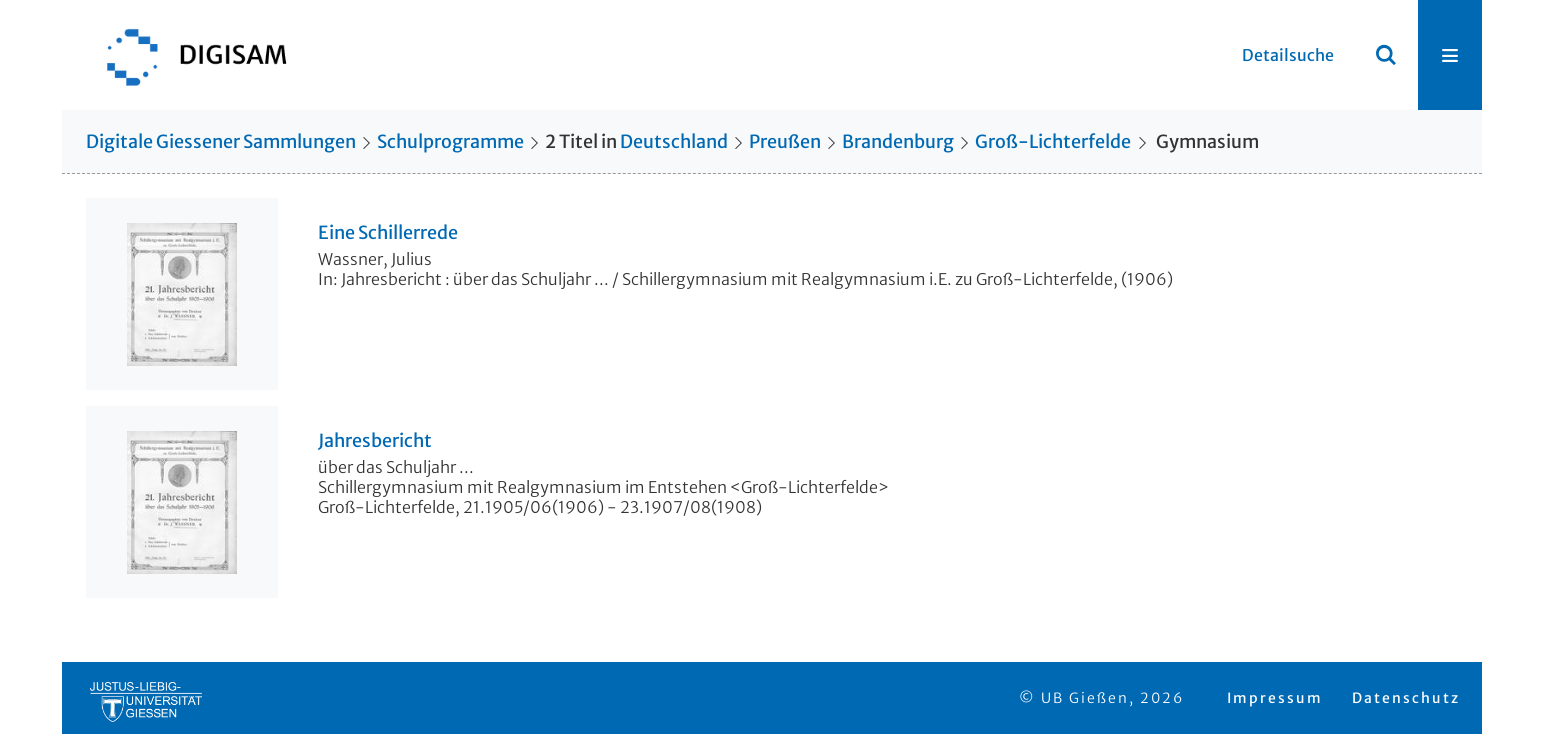  What do you see at coordinates (1053, 141) in the screenshot?
I see `Groß-Lichterfelde` at bounding box center [1053, 141].